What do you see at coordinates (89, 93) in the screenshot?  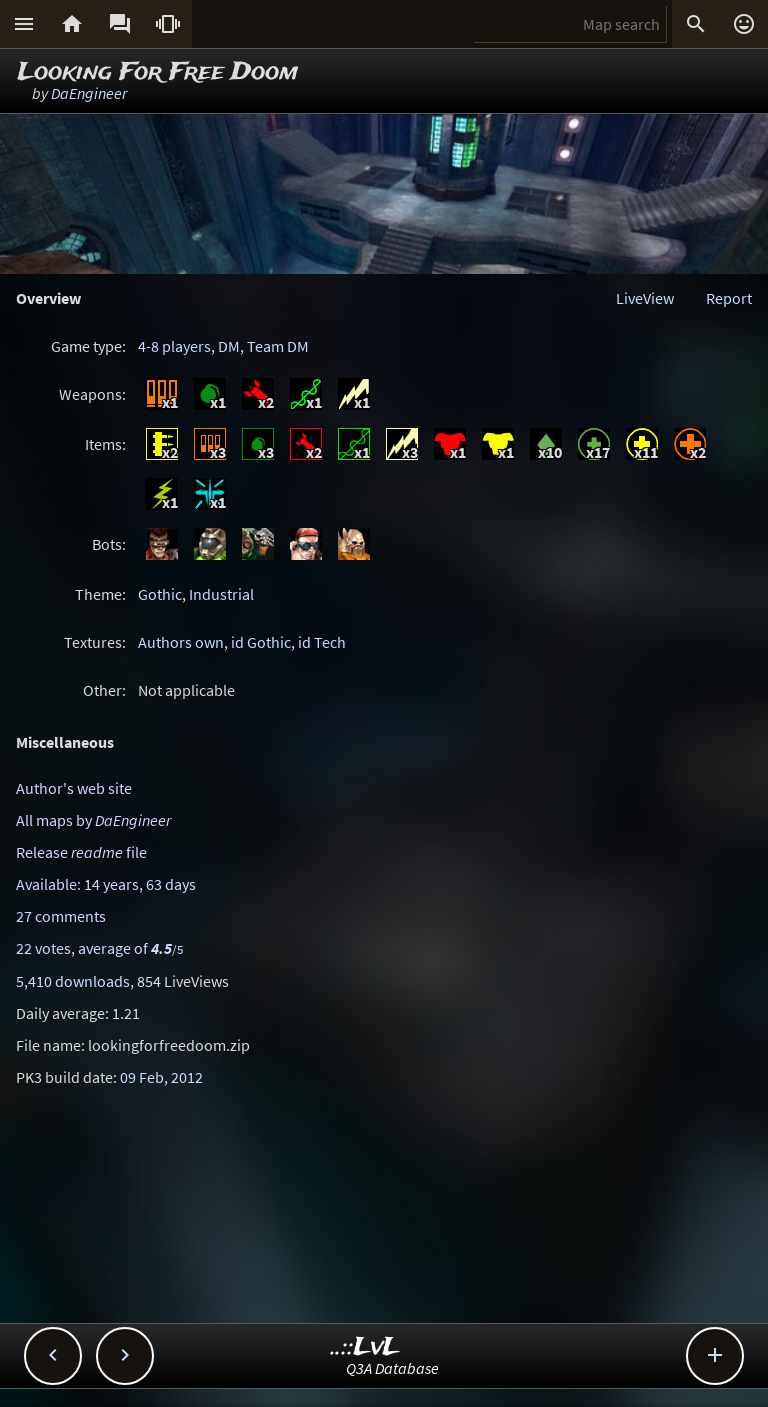 I see `DaEngineer` at bounding box center [89, 93].